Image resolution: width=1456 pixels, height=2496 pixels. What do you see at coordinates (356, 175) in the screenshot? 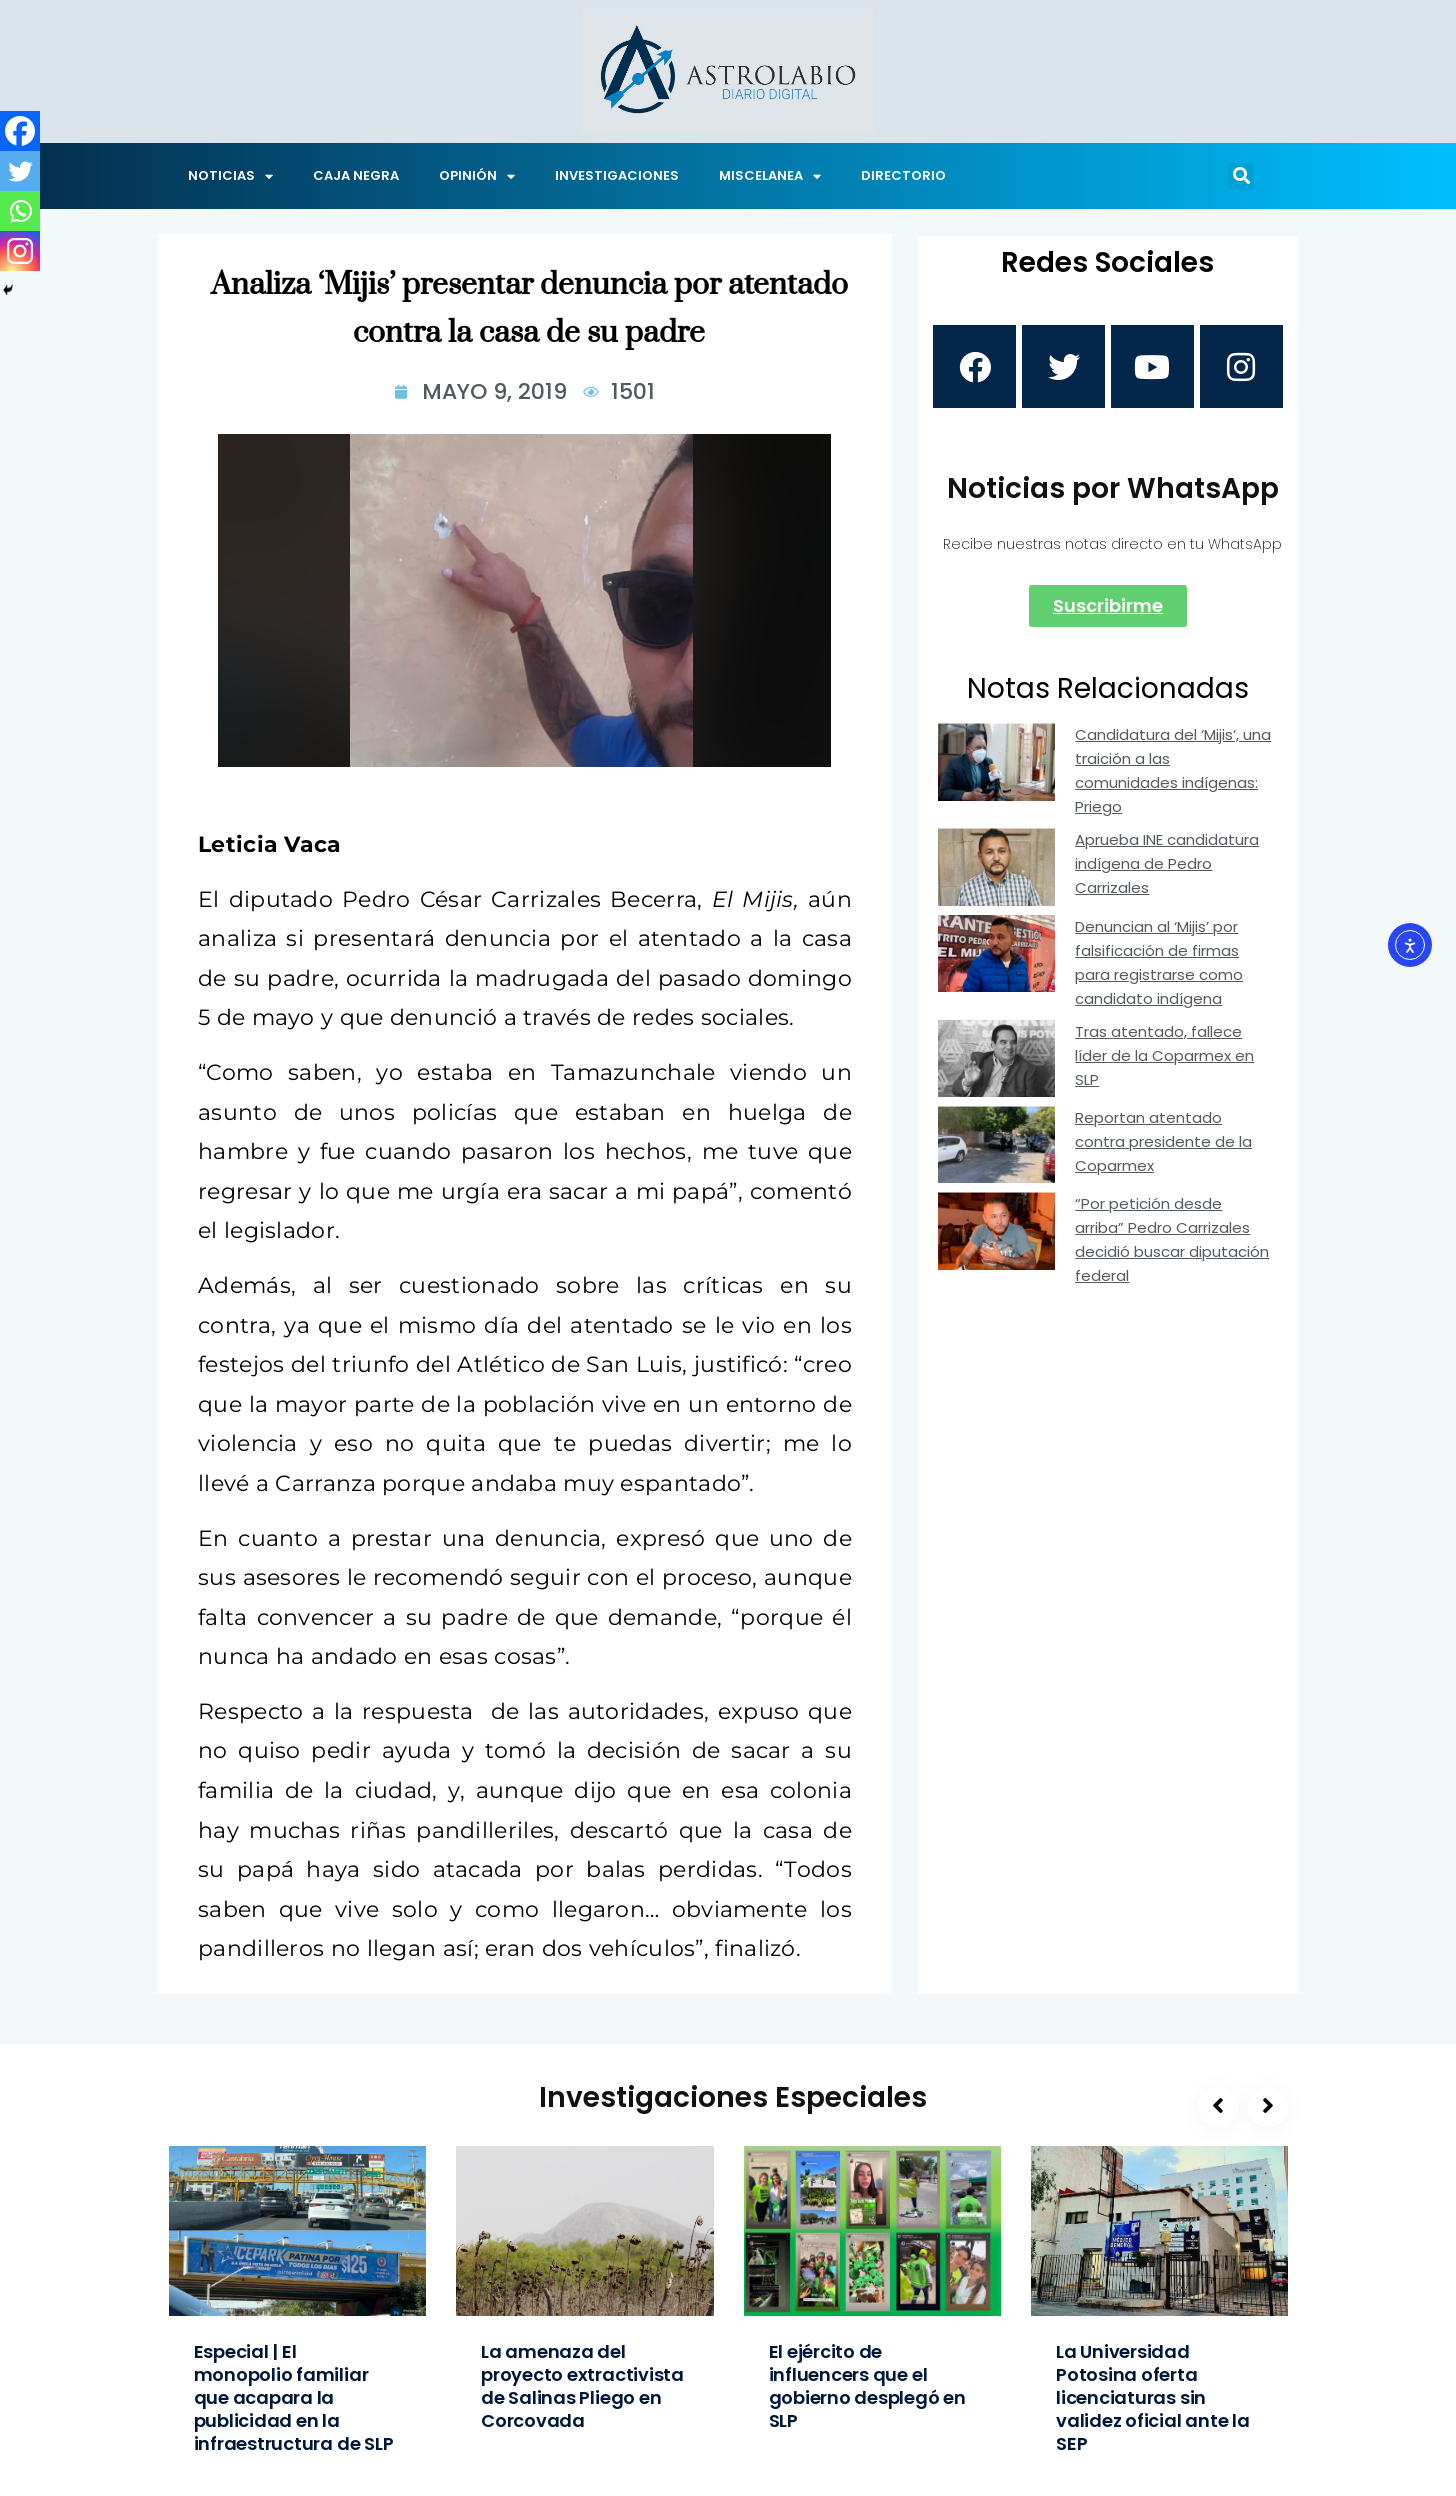
I see `CAJA NEGRA` at bounding box center [356, 175].